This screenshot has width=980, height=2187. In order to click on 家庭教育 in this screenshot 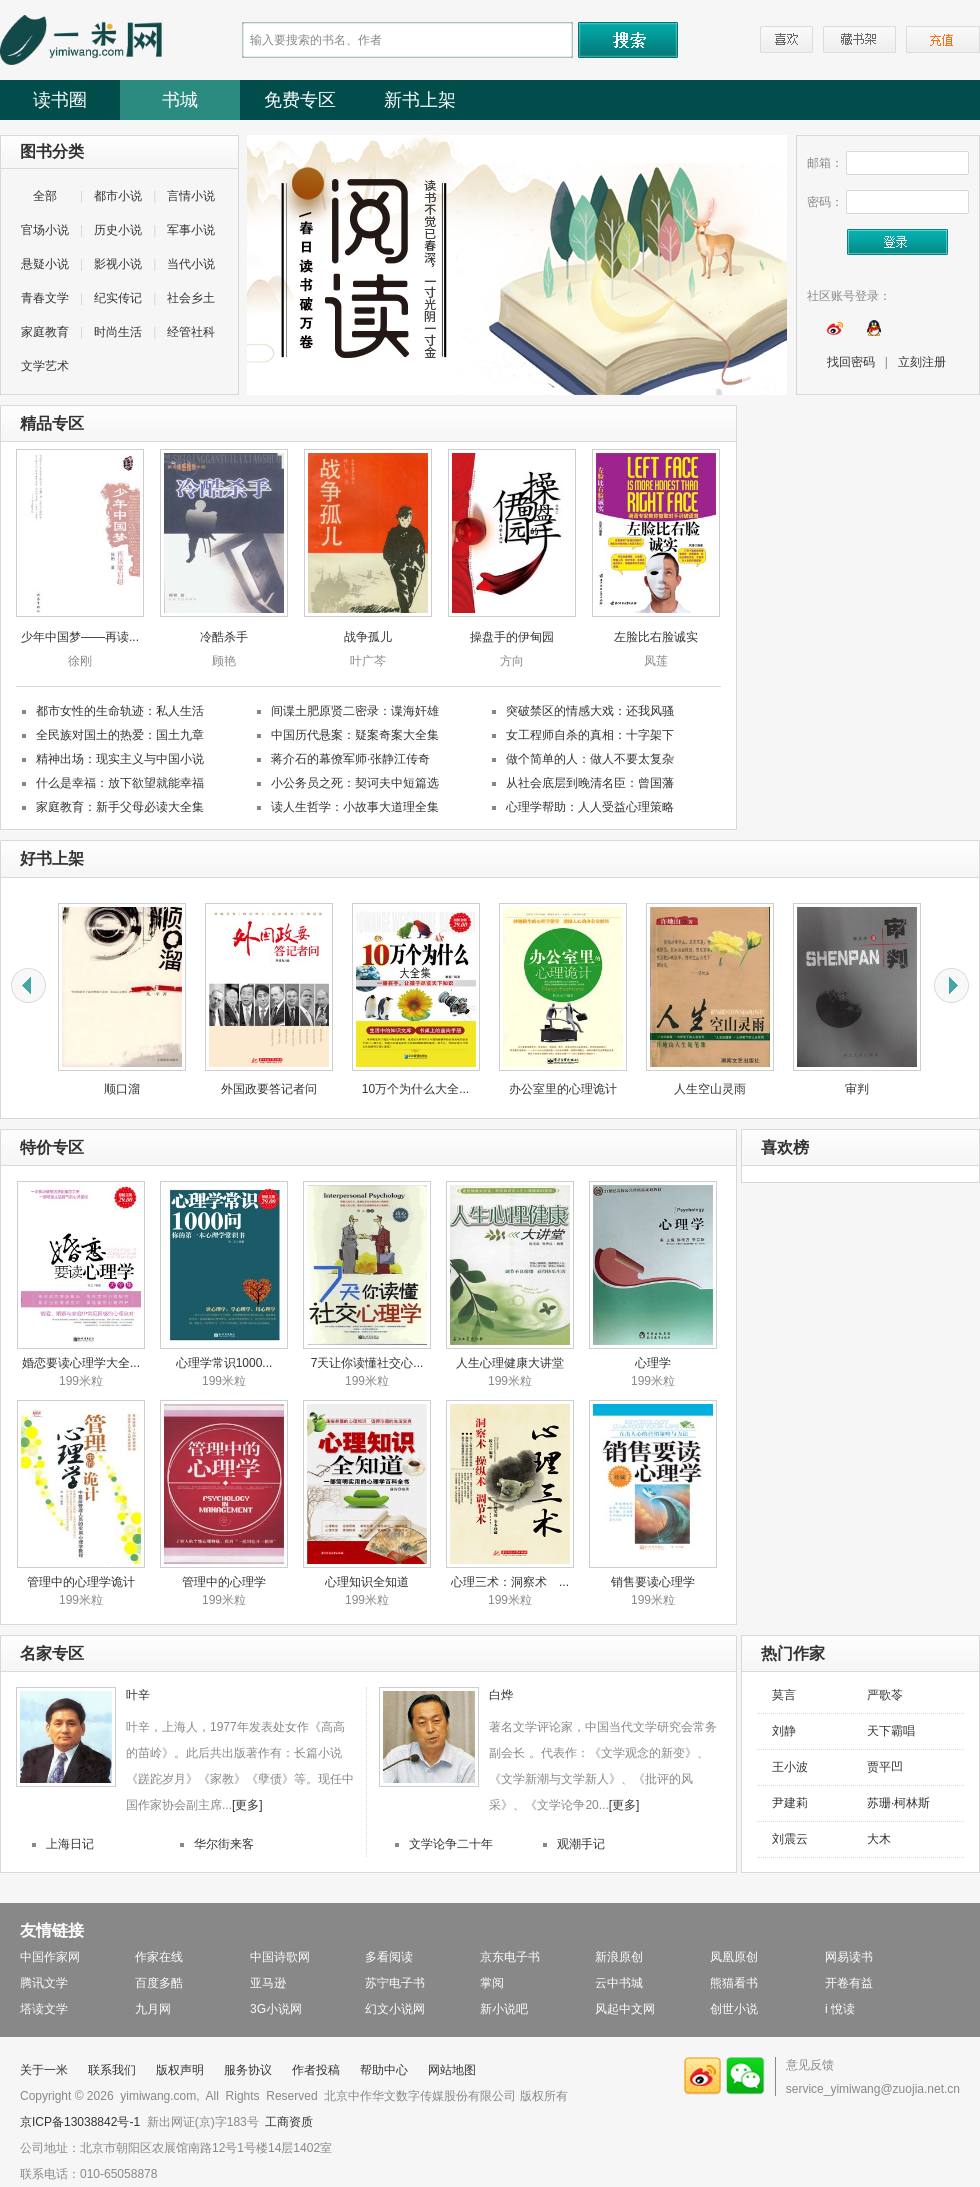, I will do `click(45, 332)`.